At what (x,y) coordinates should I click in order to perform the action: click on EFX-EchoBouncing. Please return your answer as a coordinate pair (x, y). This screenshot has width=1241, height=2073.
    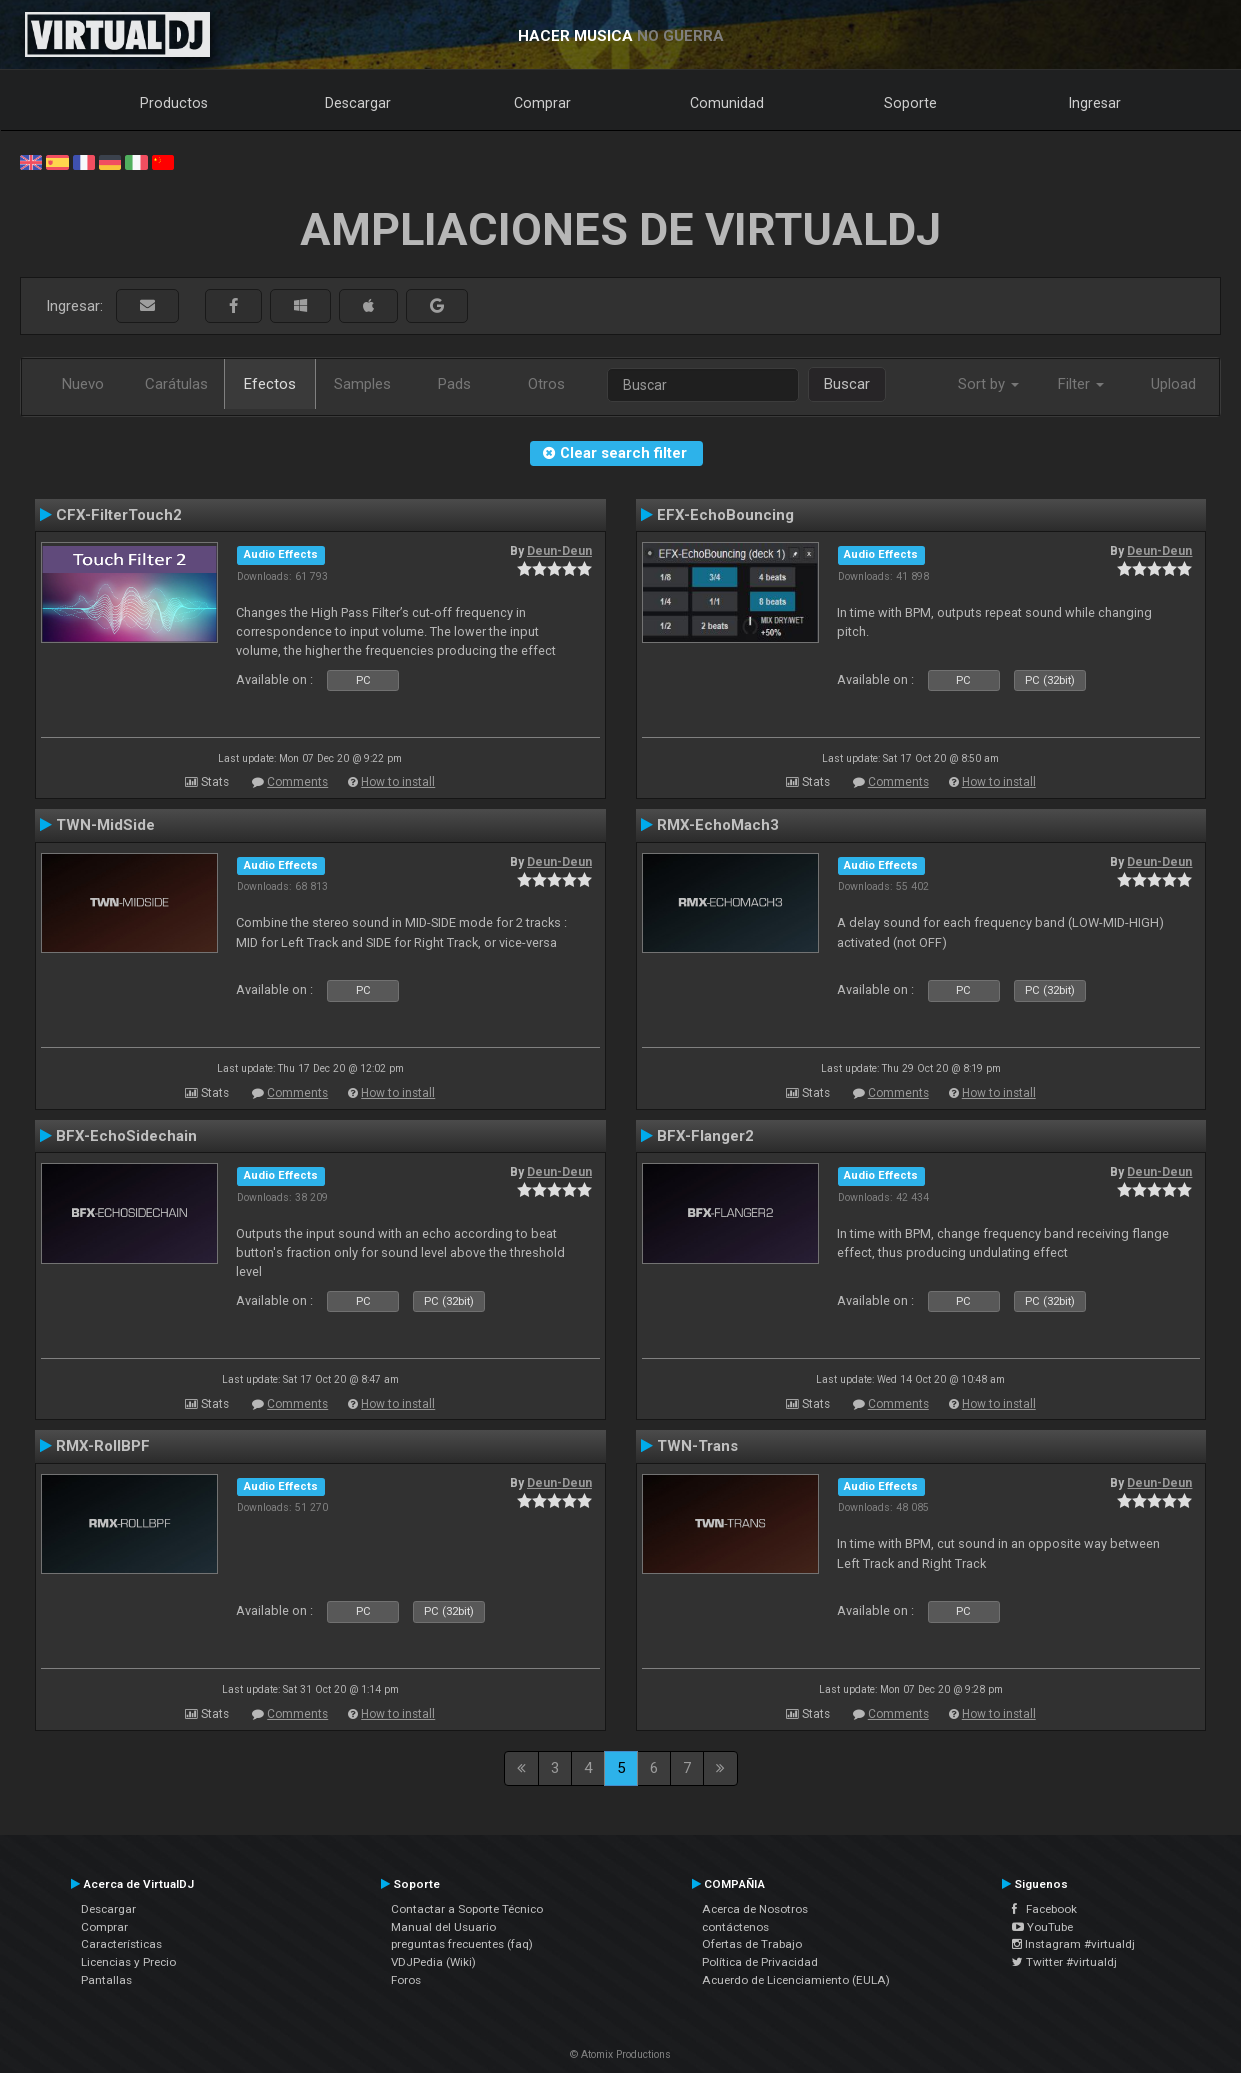
    Looking at the image, I should click on (725, 515).